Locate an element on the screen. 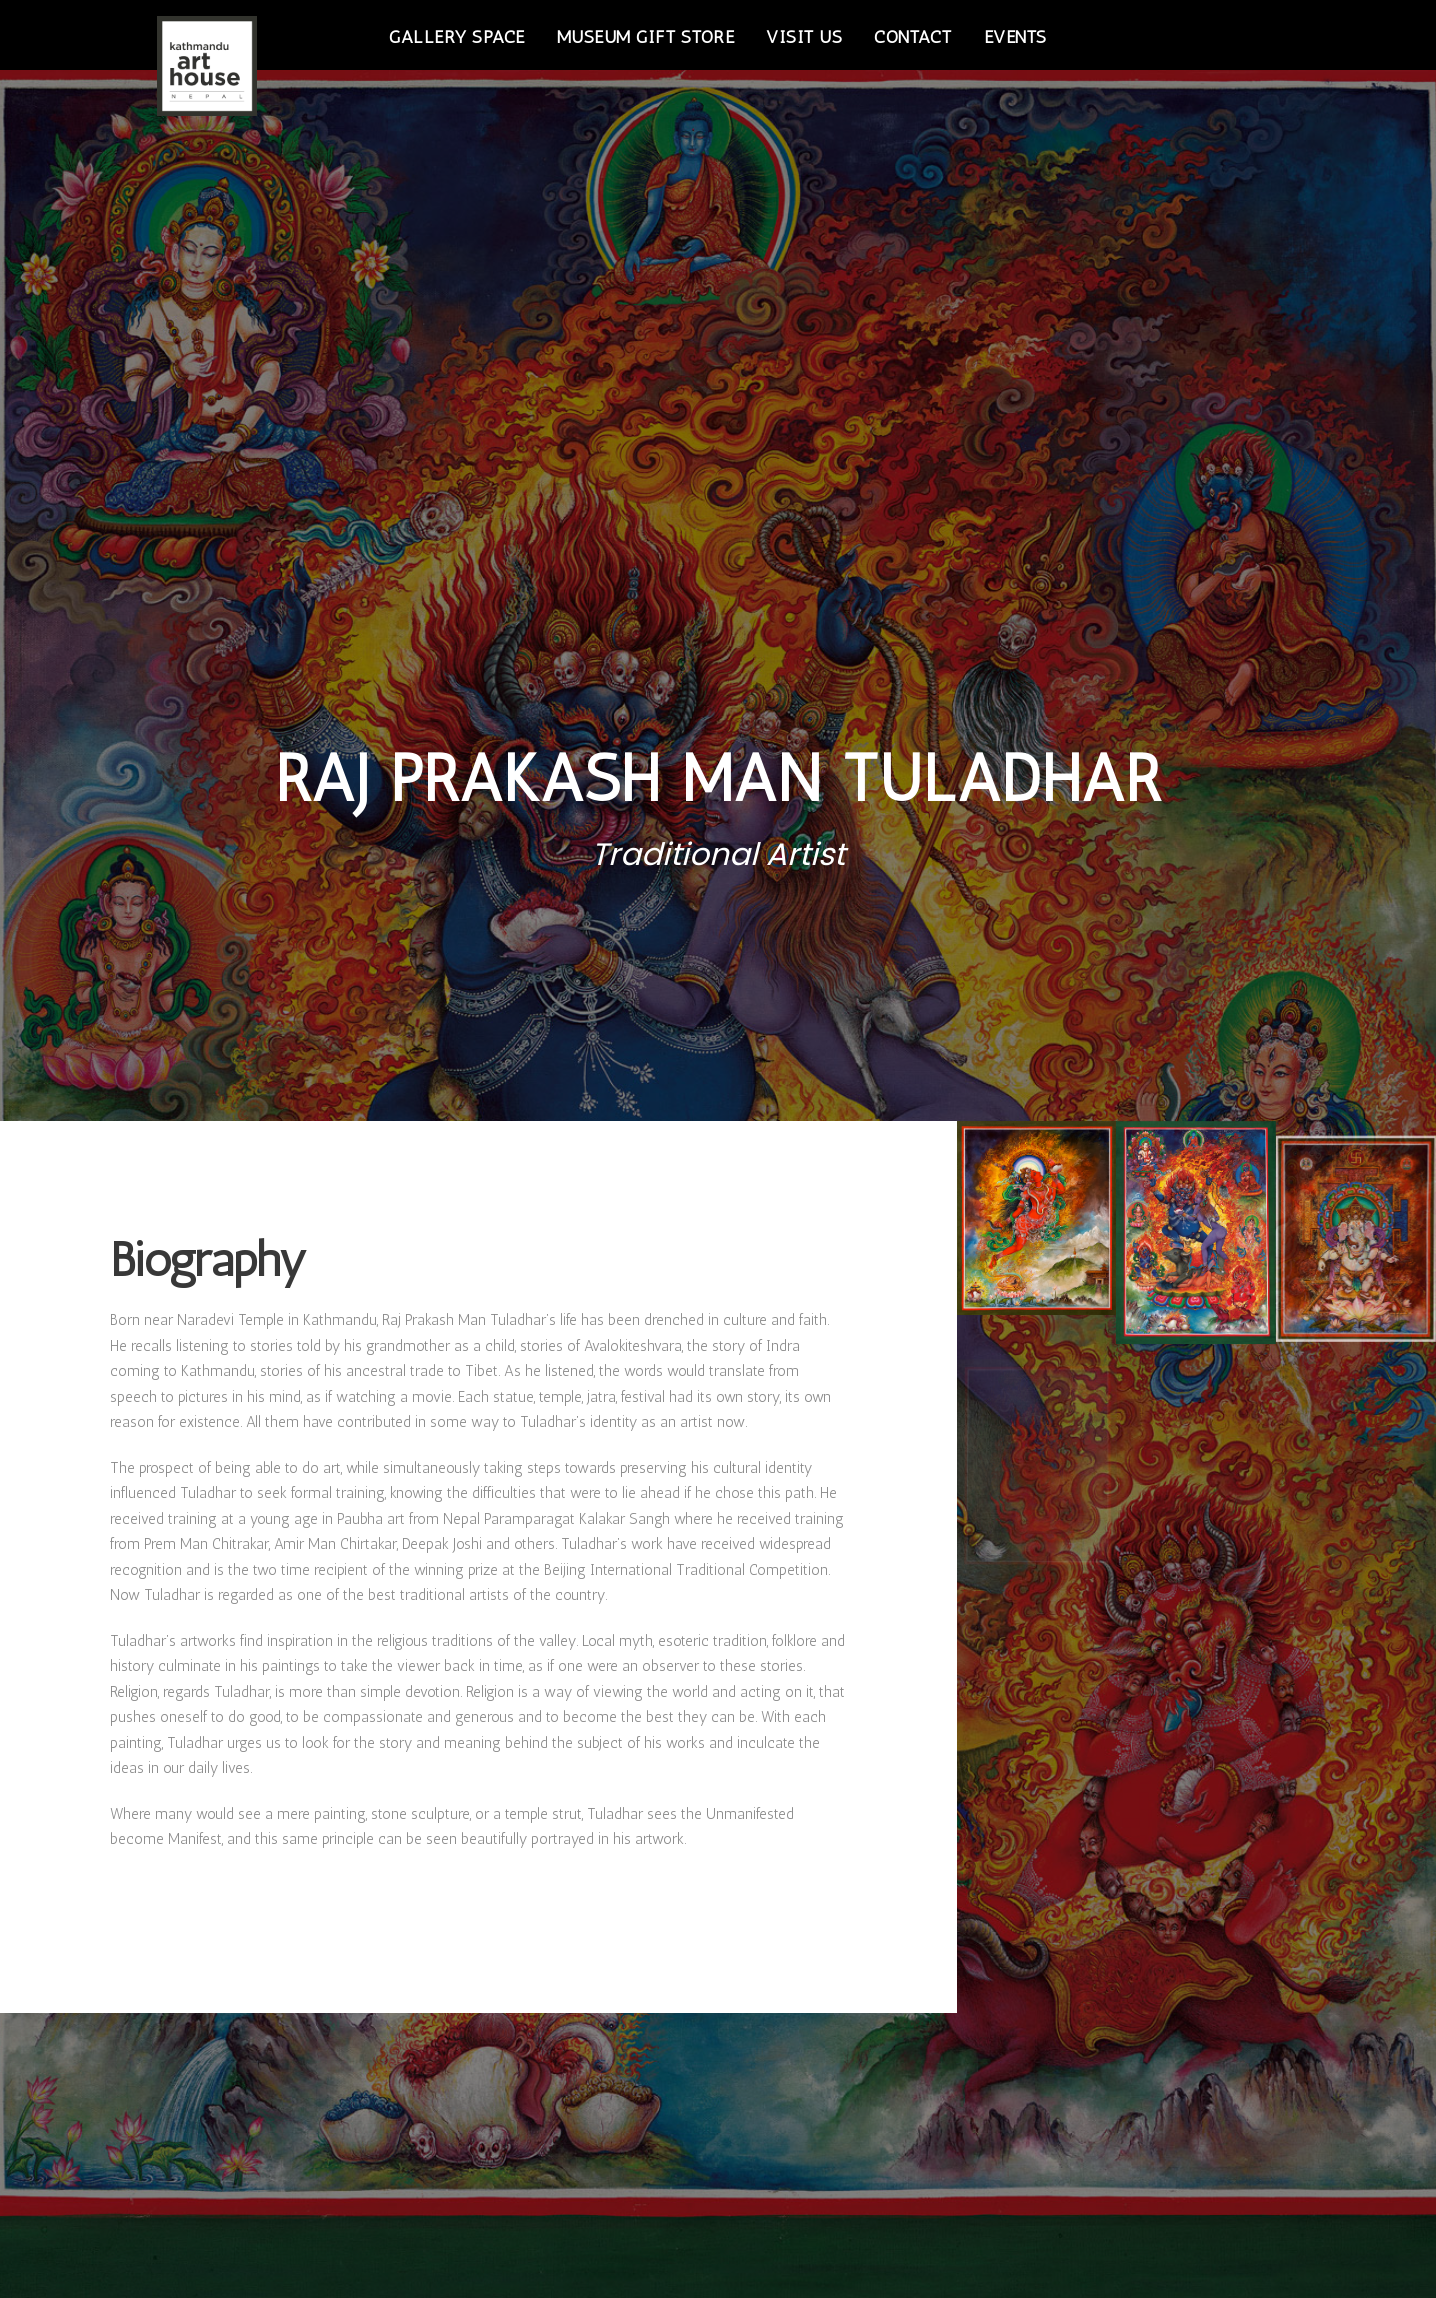 The width and height of the screenshot is (1436, 2298). Gallery Space is located at coordinates (457, 37).